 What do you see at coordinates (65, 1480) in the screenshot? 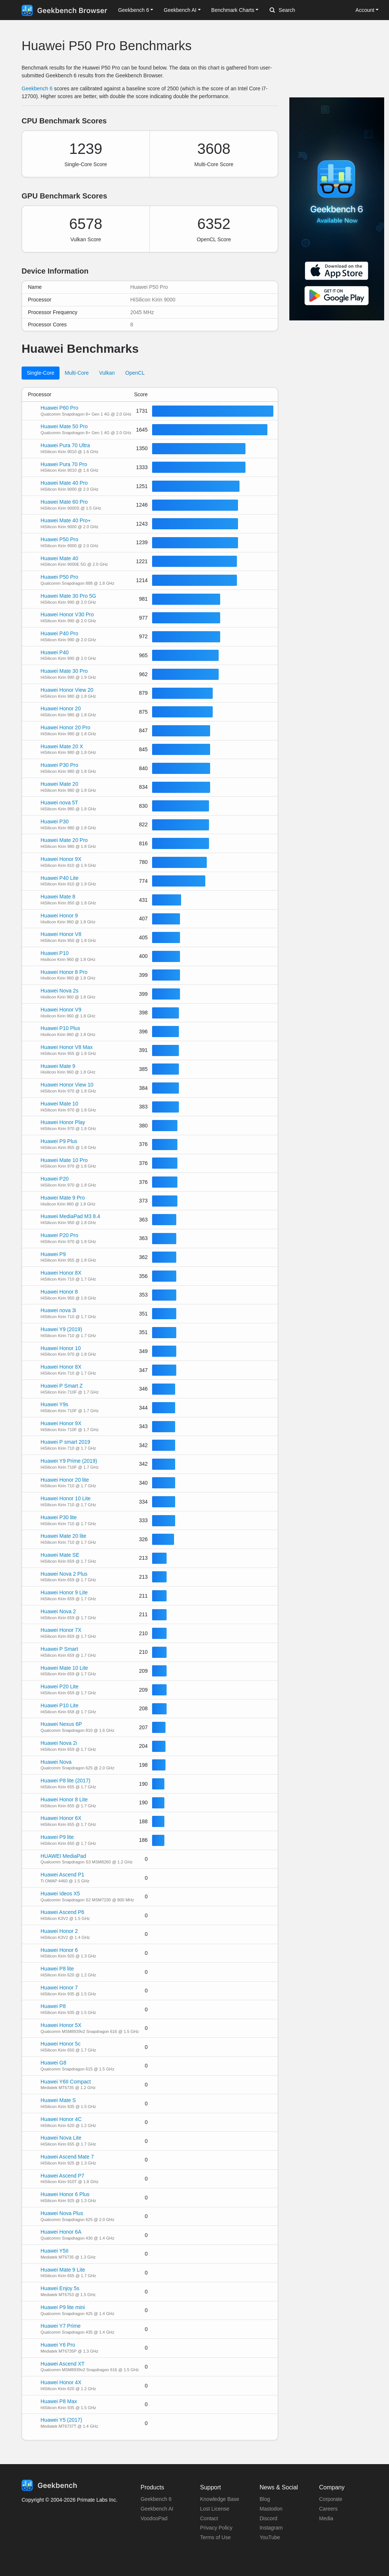
I see `Huawei Honor 20 lite` at bounding box center [65, 1480].